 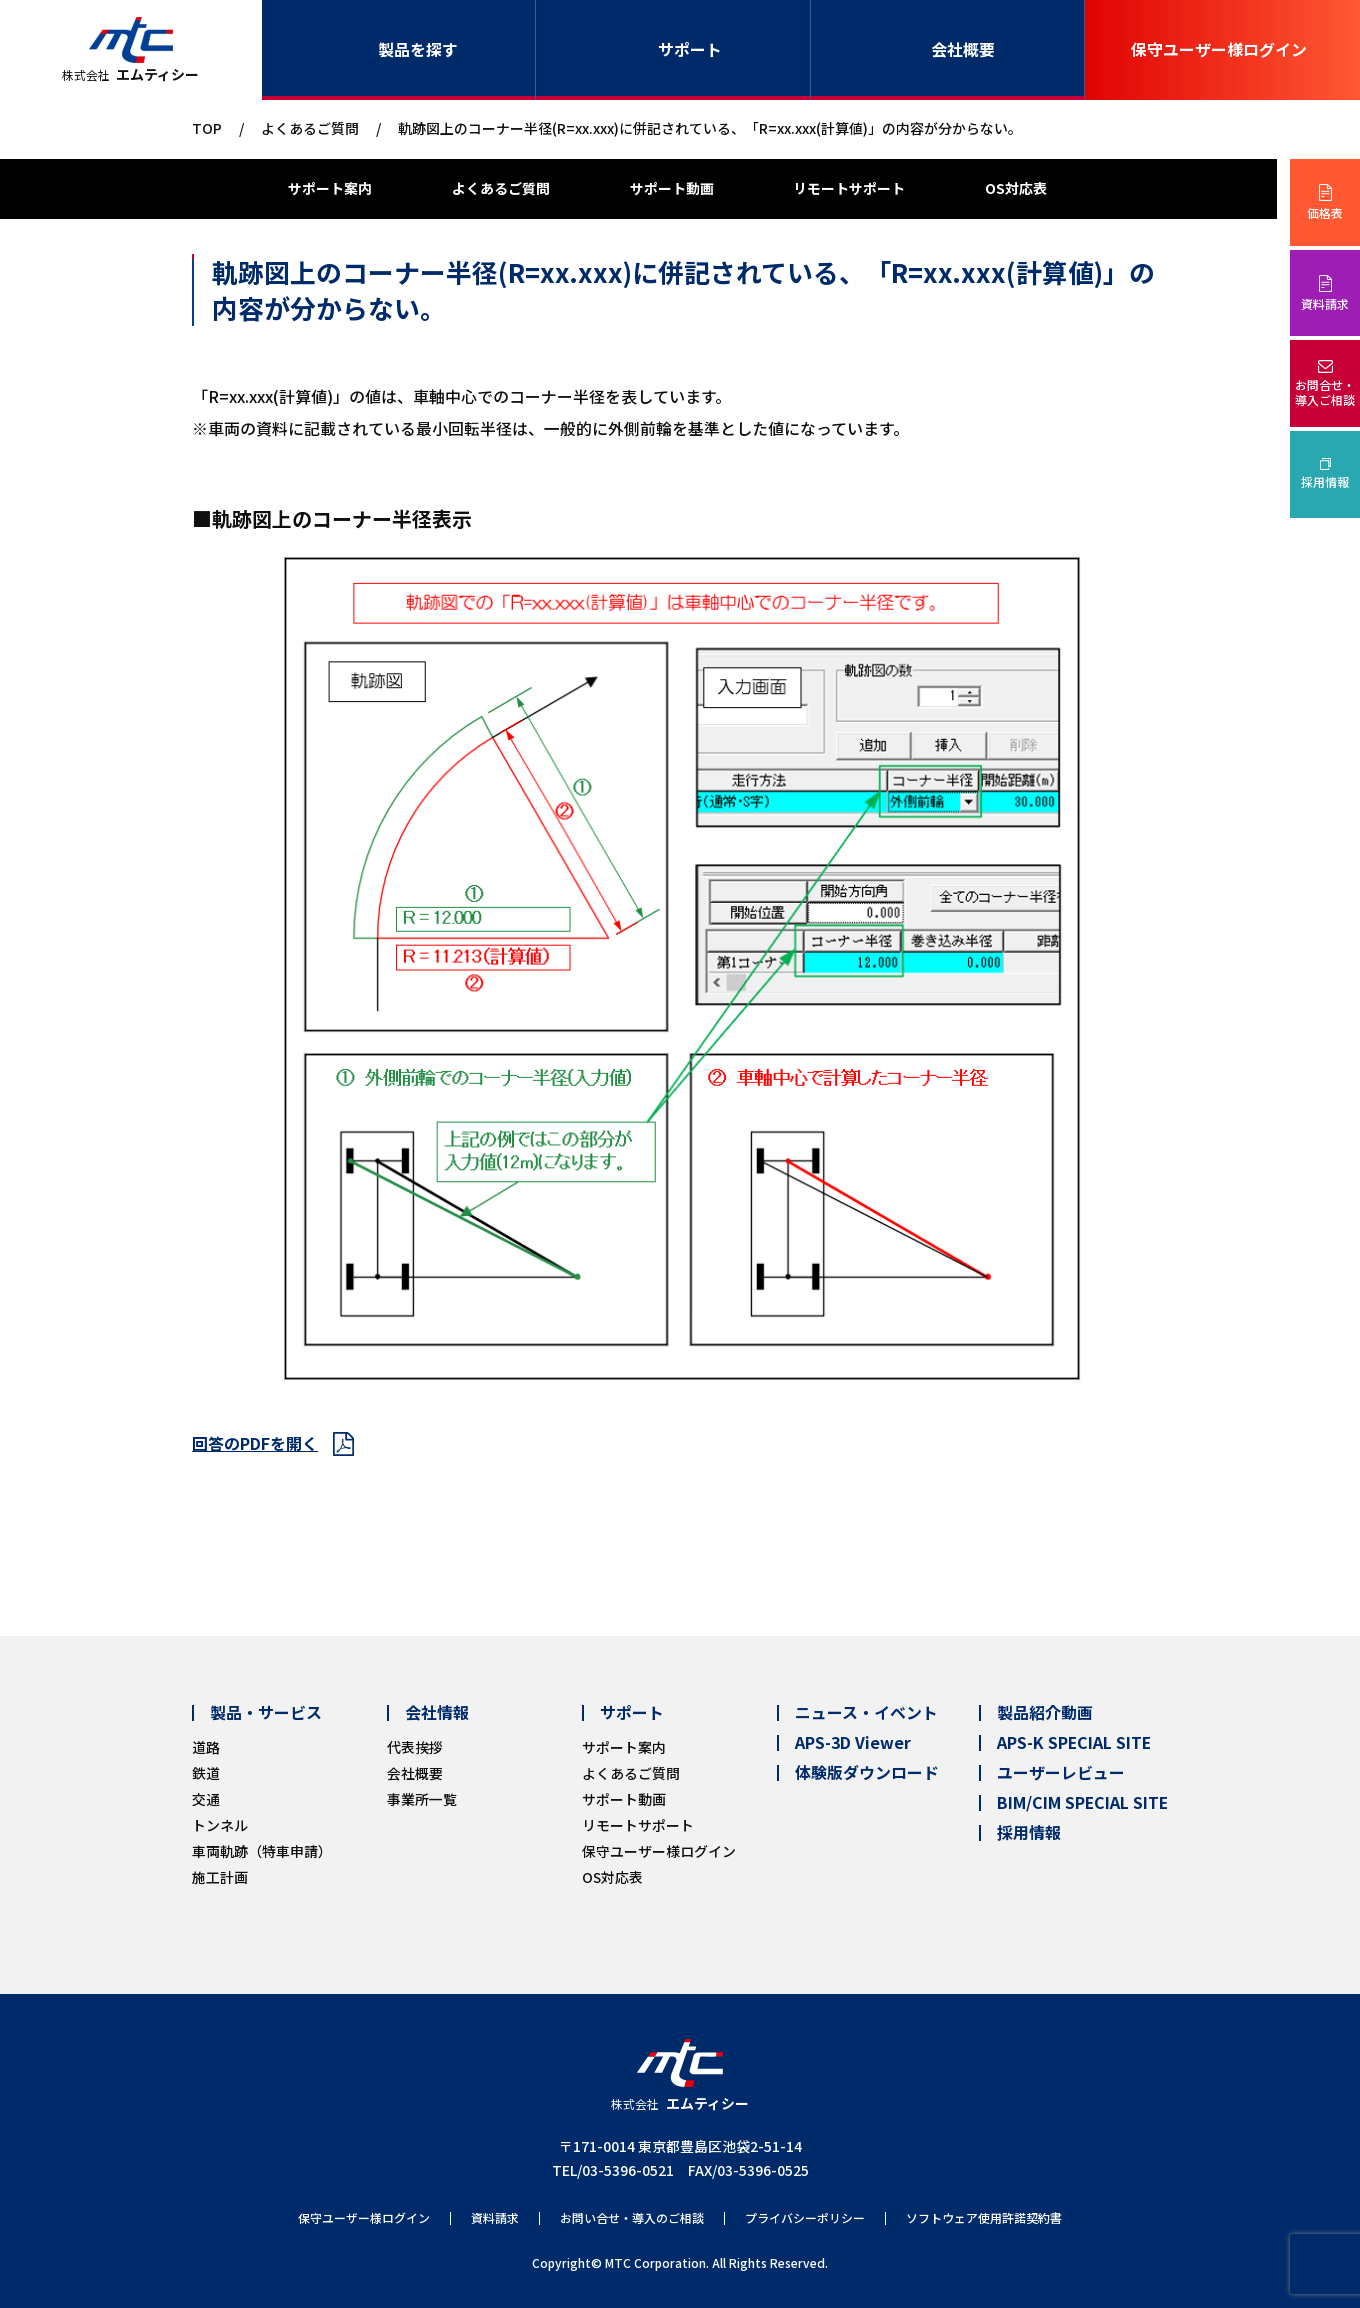 I want to click on プライバシーポリシー, so click(x=805, y=2218).